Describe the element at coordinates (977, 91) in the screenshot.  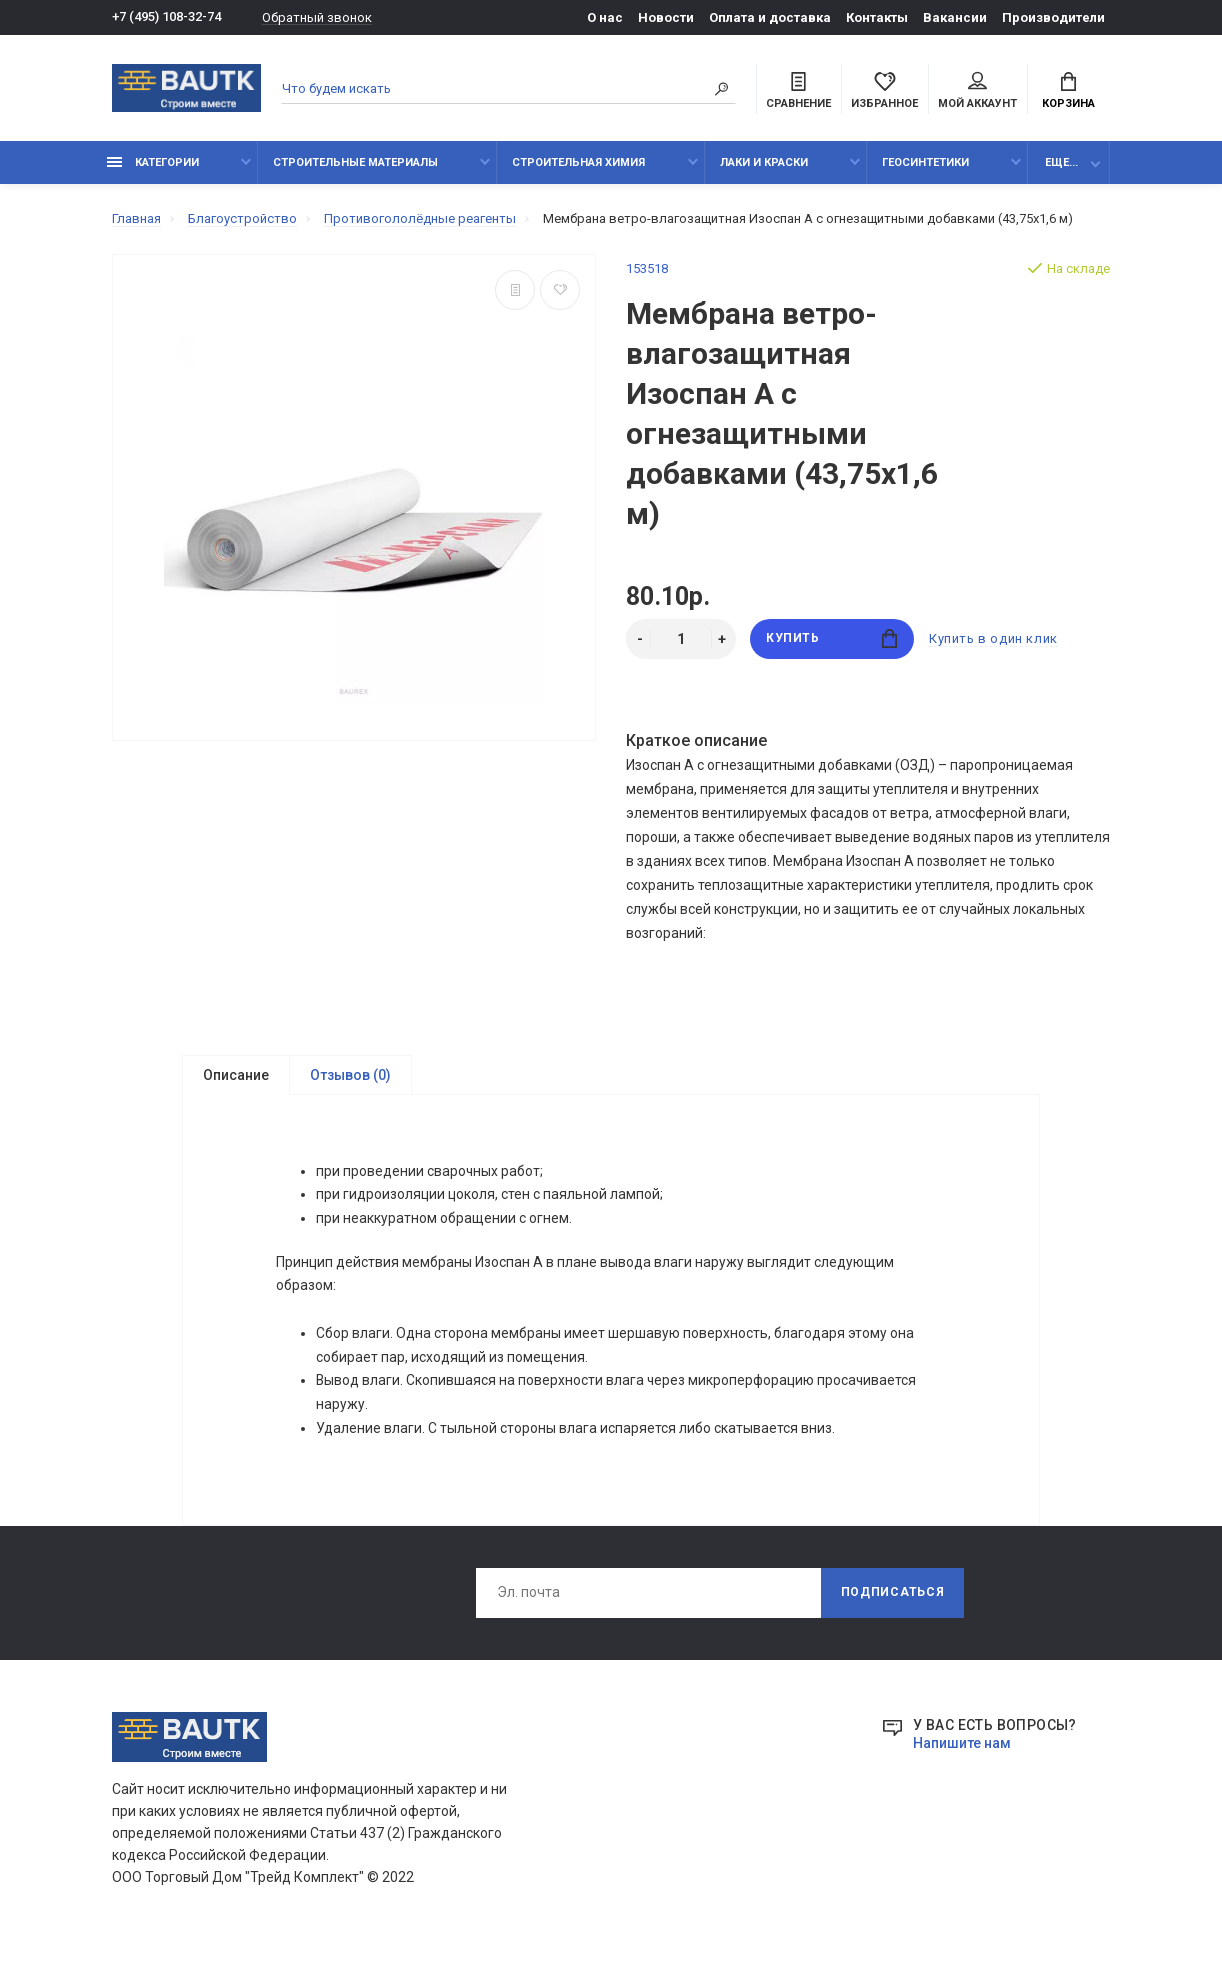
I see `Мой аккаунт` at that location.